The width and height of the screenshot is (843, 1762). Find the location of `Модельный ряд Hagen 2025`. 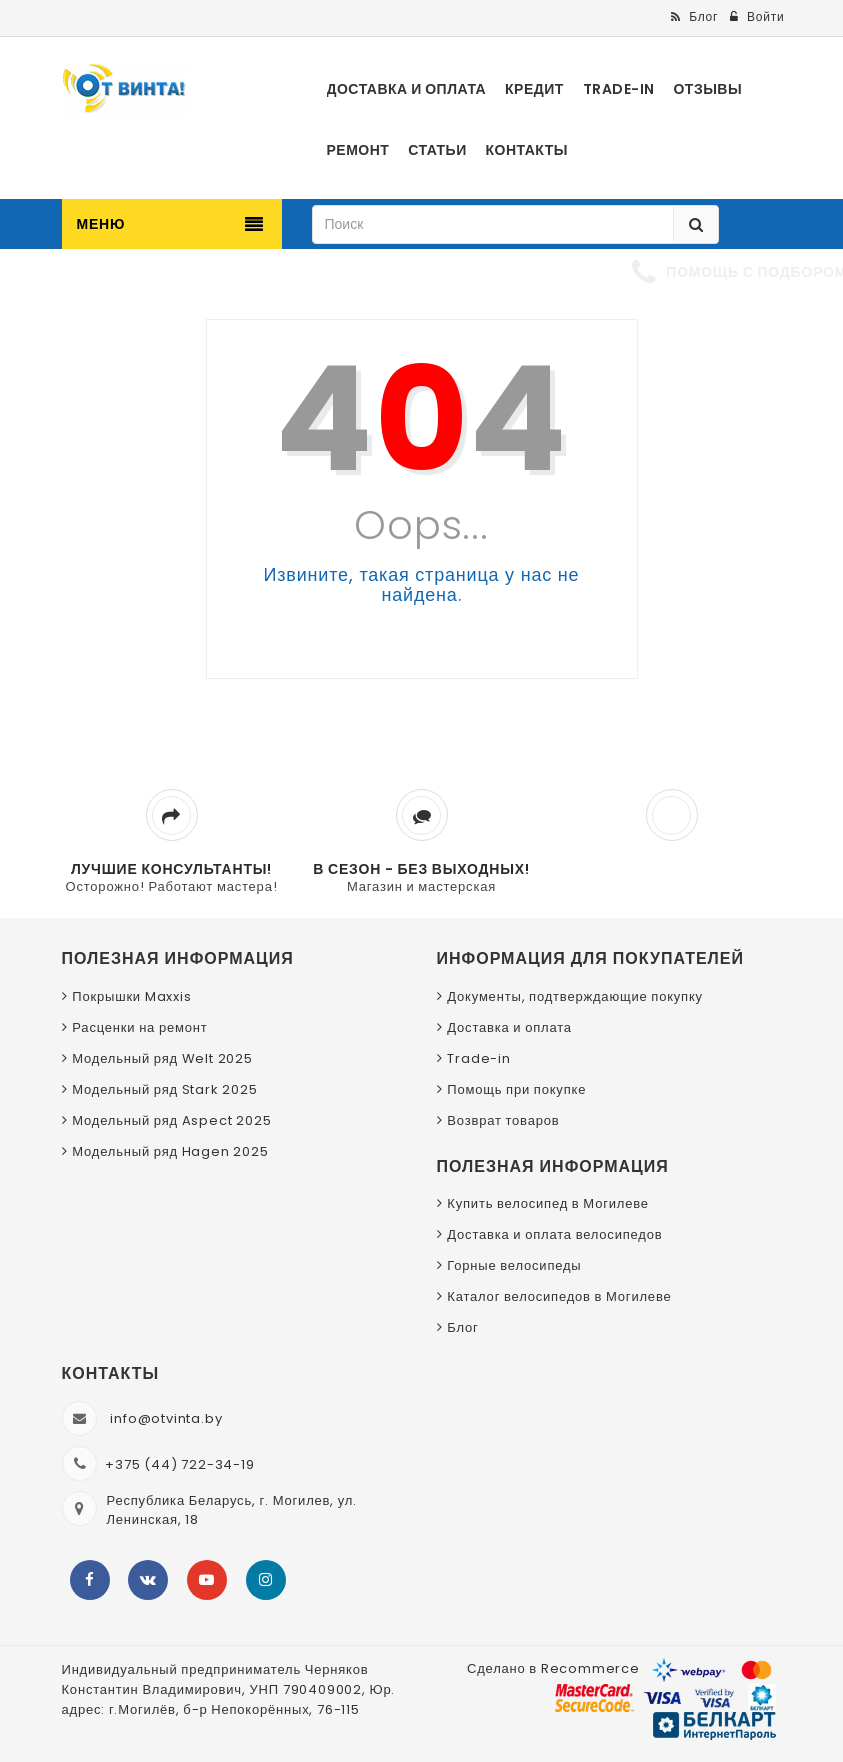

Модельный ряд Hagen 2025 is located at coordinates (170, 1151).